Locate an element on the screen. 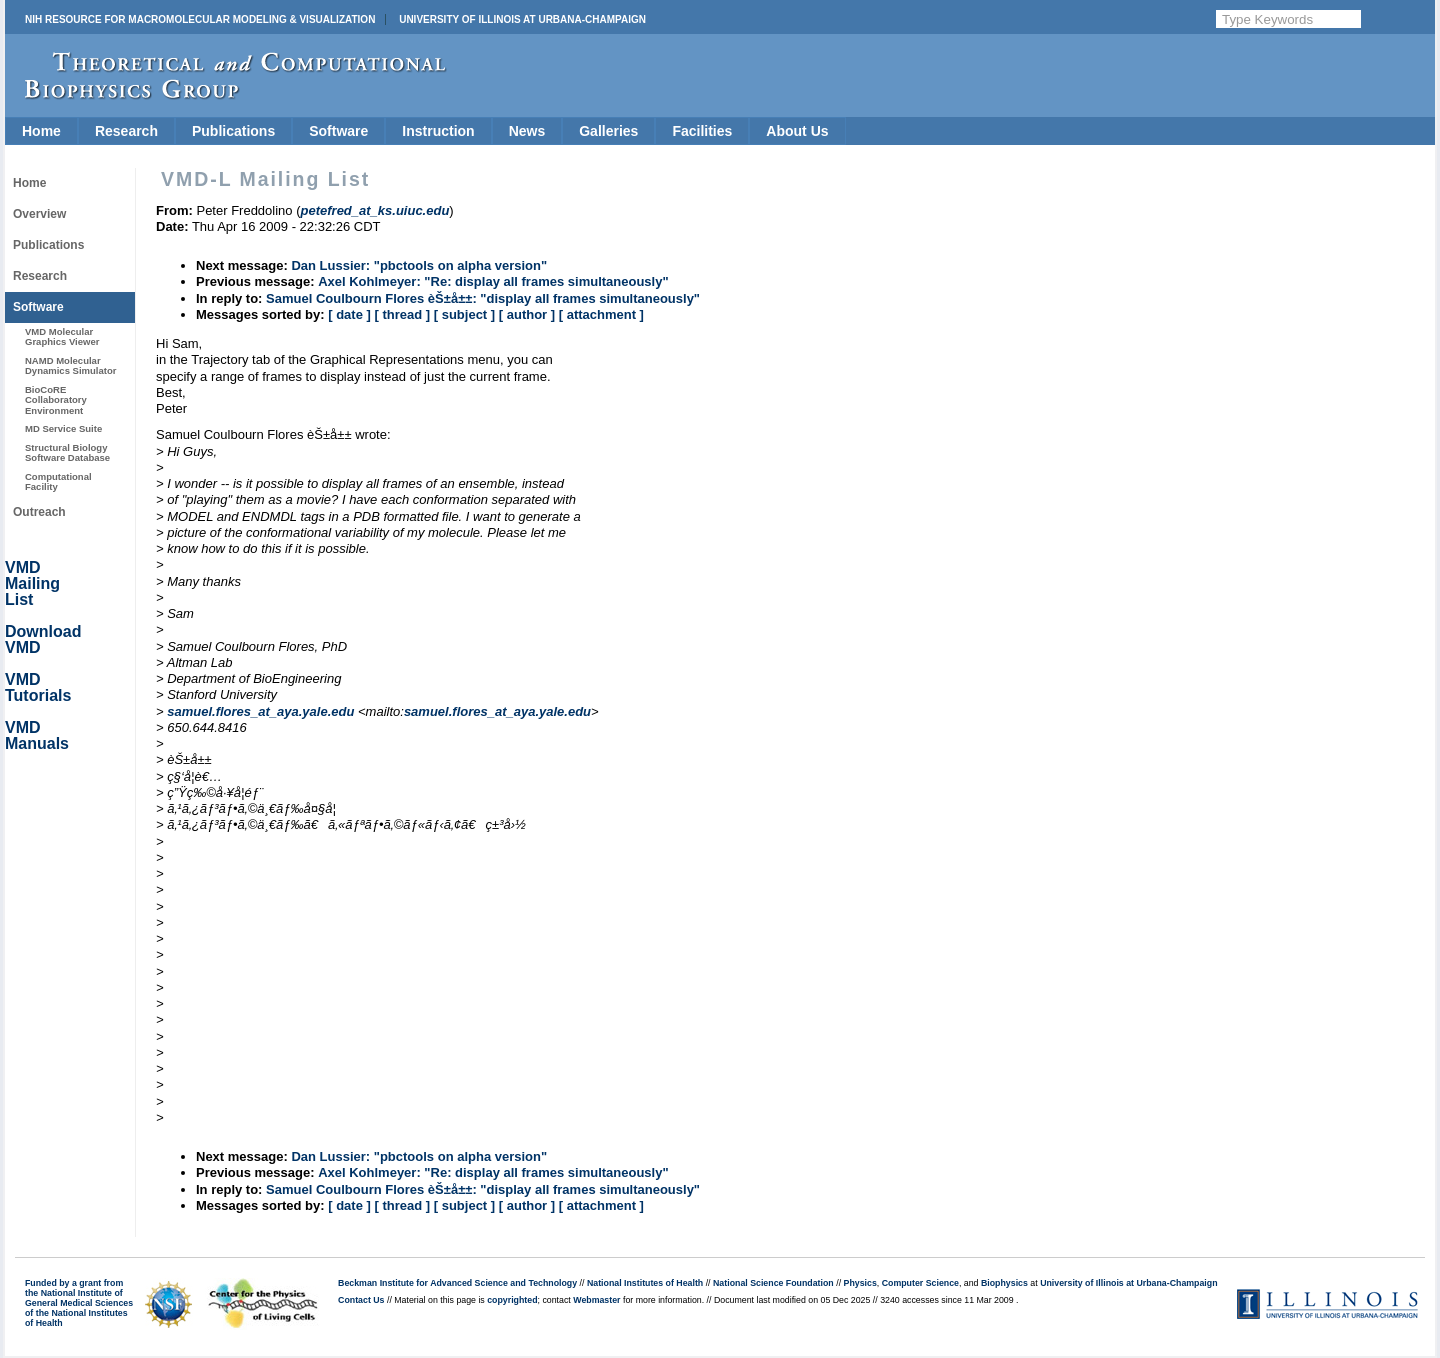 This screenshot has width=1440, height=1358. copyrighted is located at coordinates (512, 1300).